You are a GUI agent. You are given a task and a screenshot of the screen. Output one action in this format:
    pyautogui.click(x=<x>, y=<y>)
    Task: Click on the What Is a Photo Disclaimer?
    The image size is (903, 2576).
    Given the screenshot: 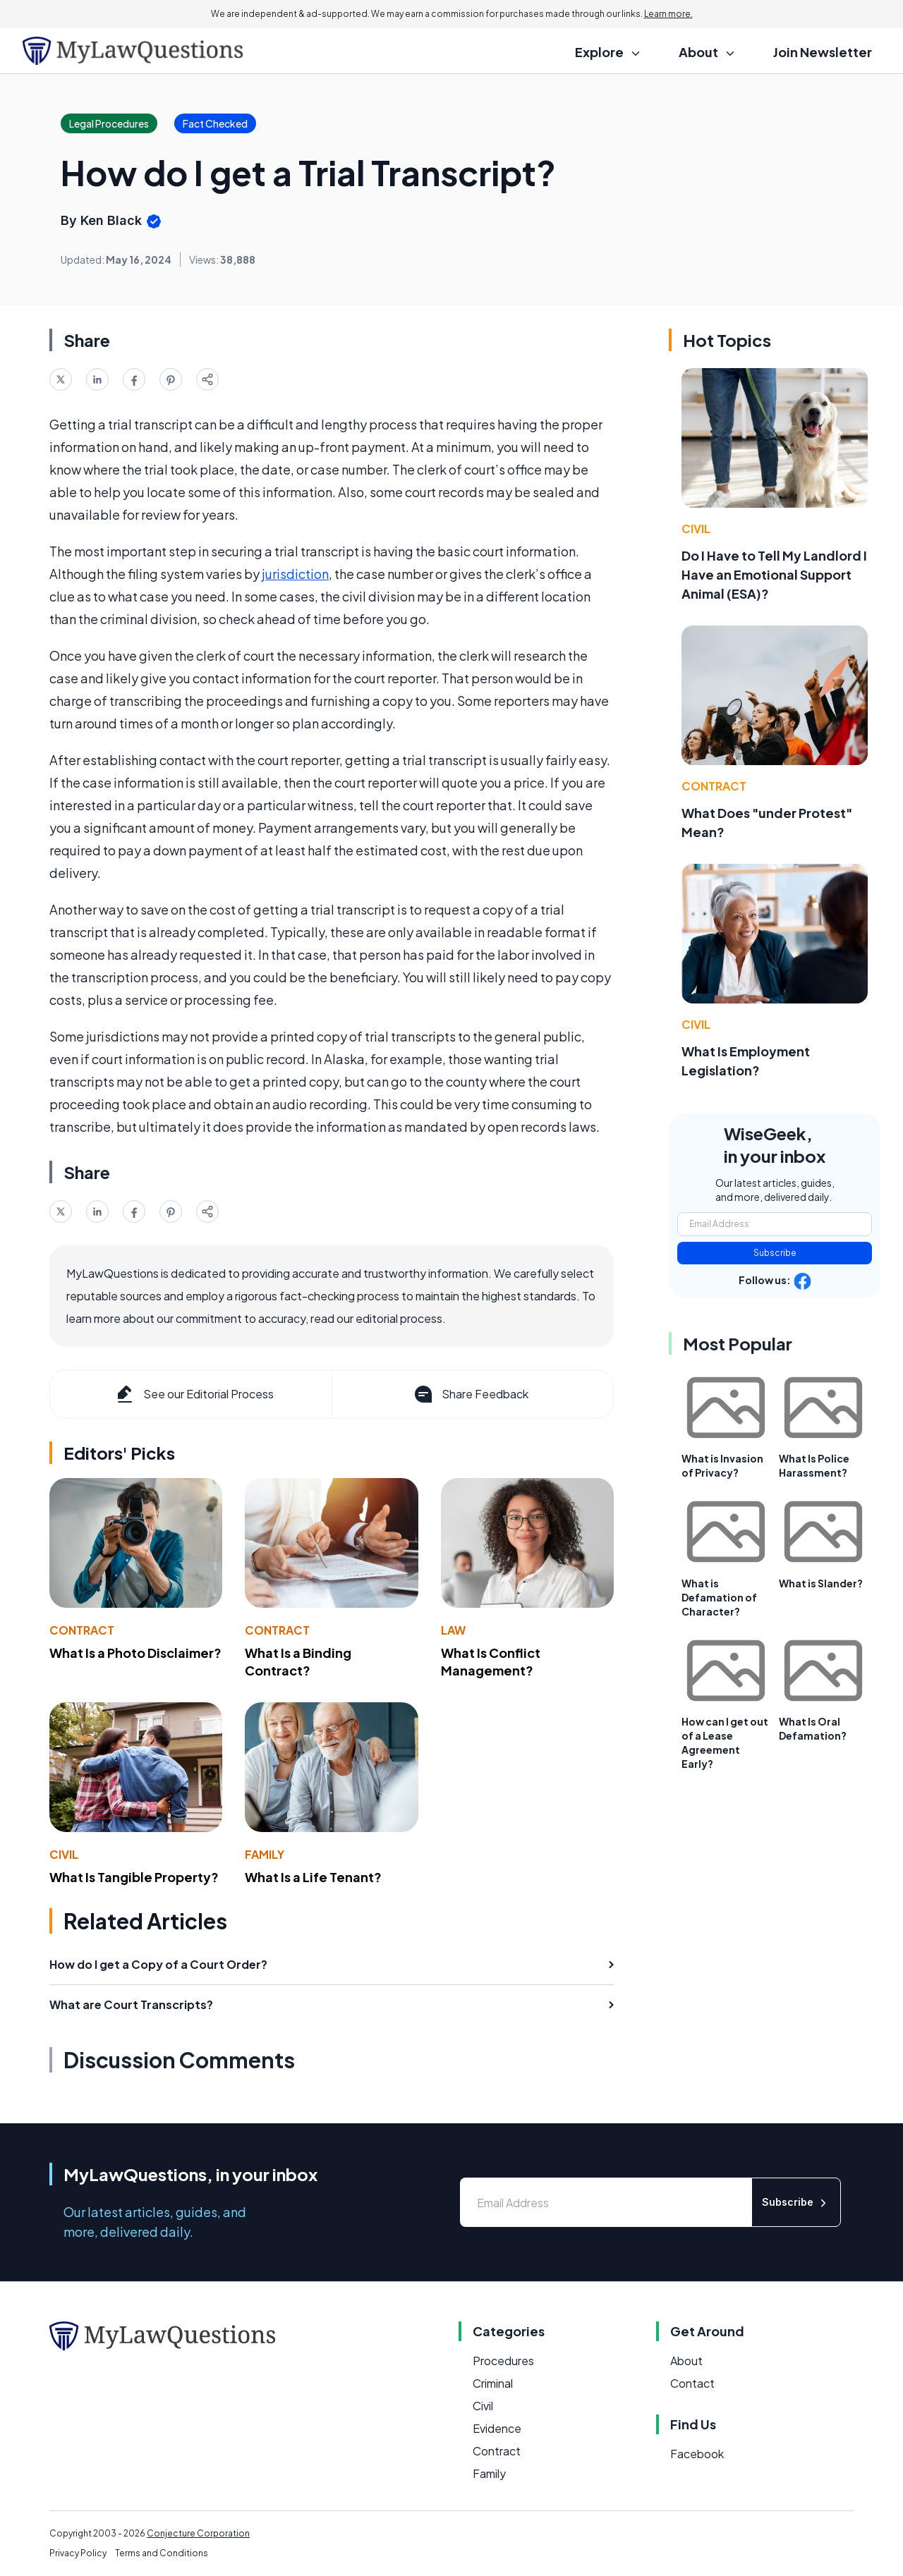 What is the action you would take?
    pyautogui.click(x=135, y=1652)
    